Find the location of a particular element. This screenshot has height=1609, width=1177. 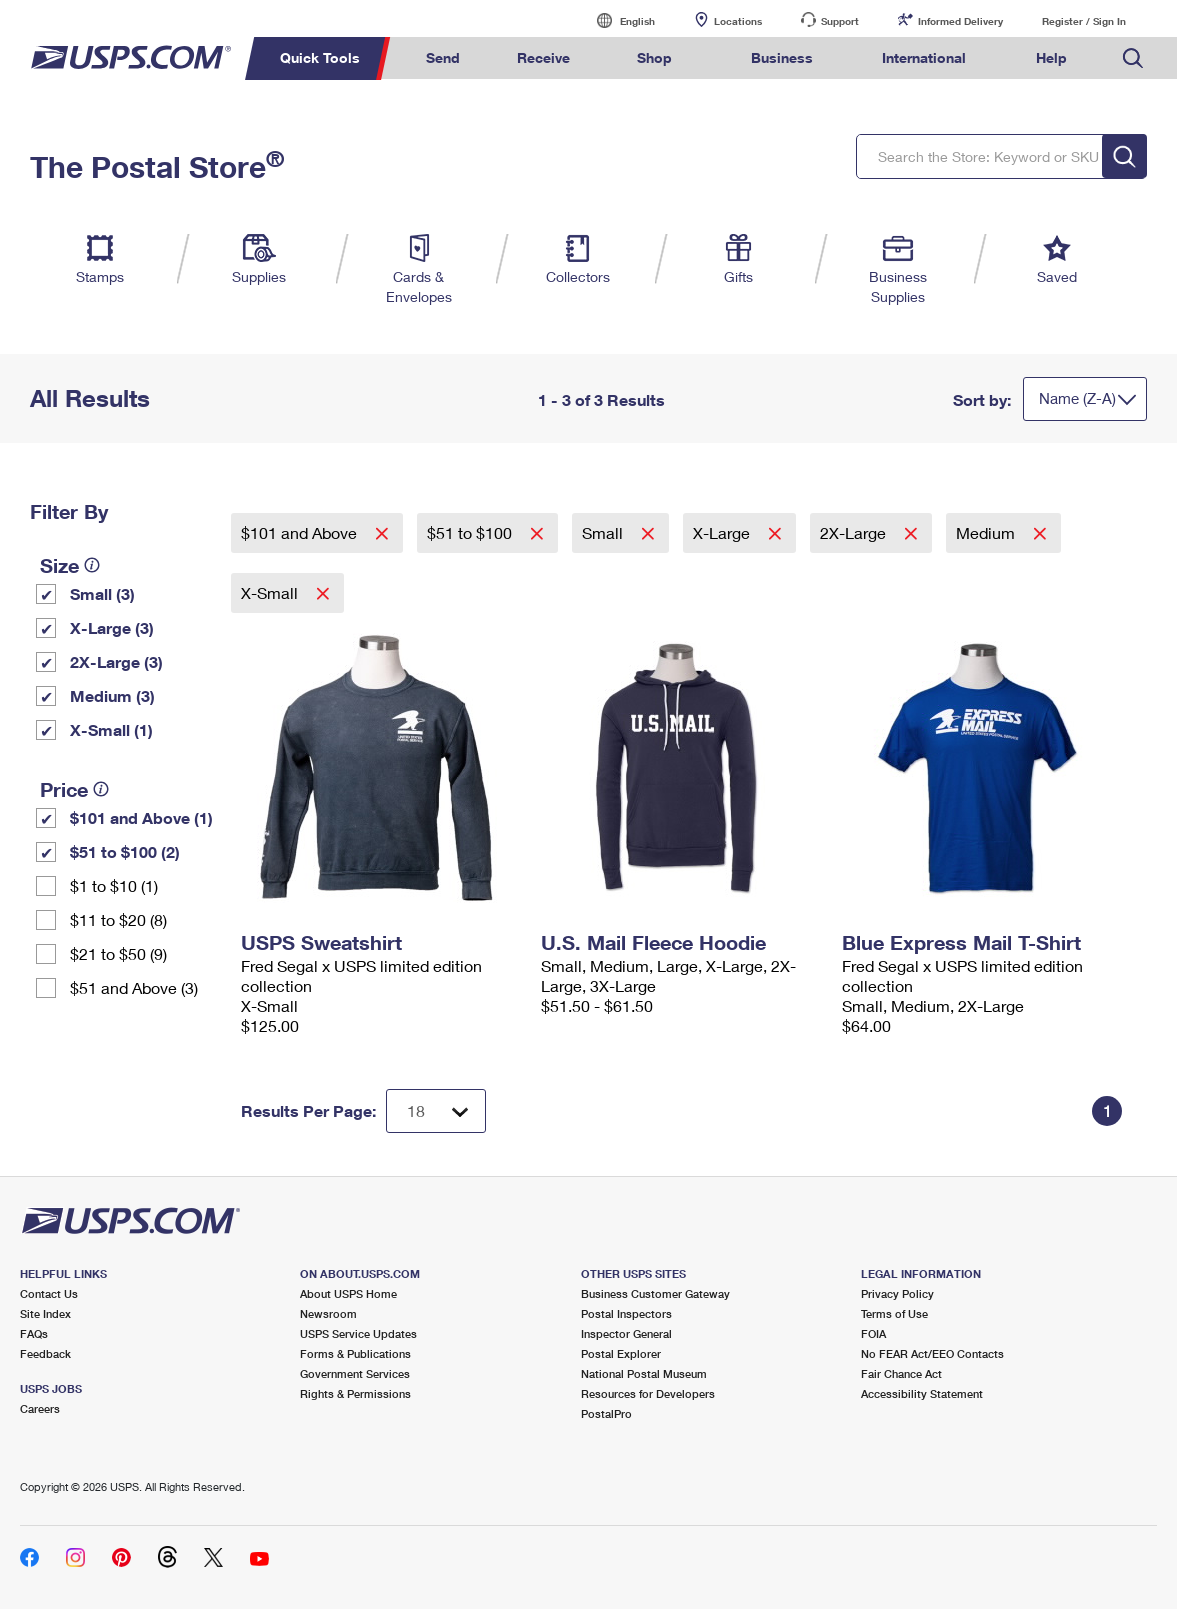

FAQs is located at coordinates (34, 1333).